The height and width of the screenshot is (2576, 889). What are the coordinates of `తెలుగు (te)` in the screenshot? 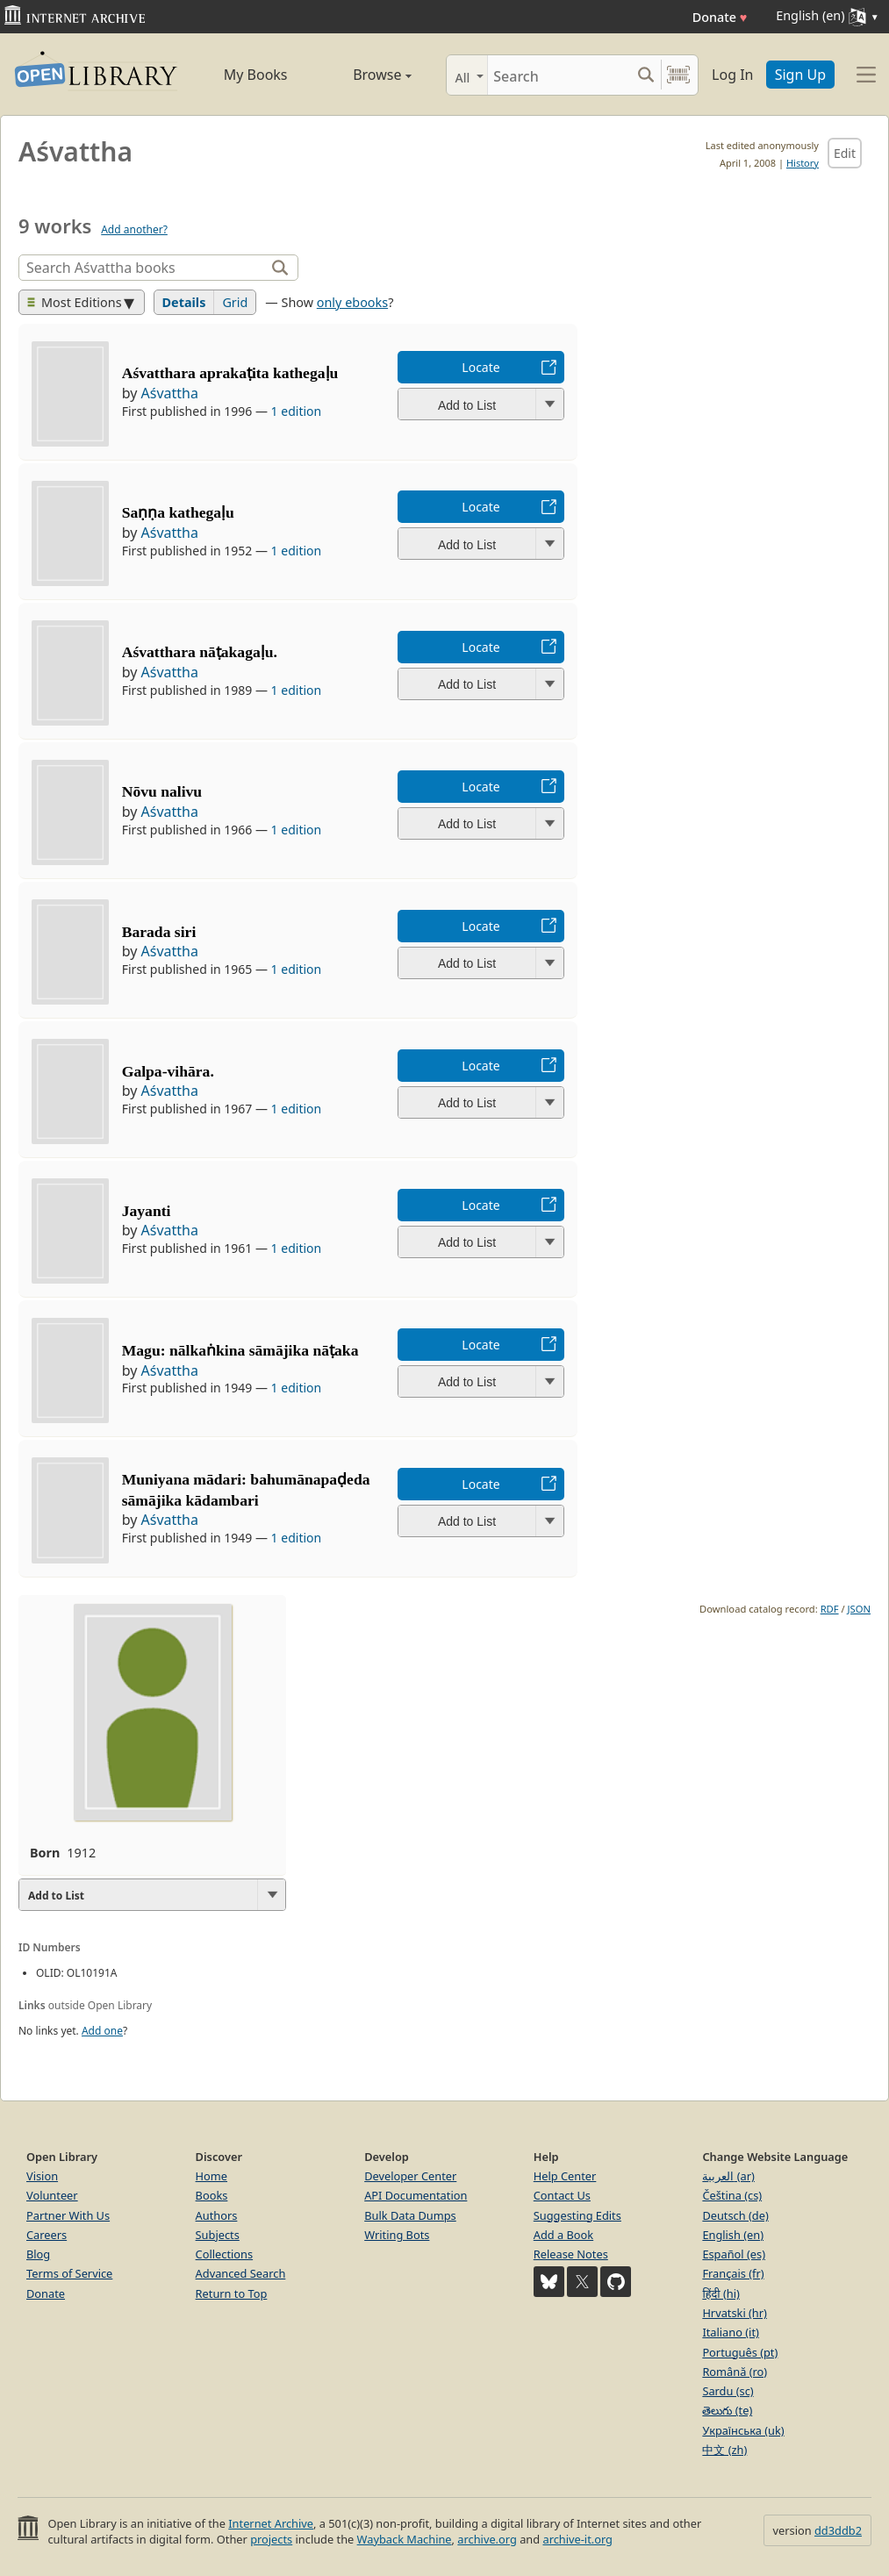 It's located at (727, 2410).